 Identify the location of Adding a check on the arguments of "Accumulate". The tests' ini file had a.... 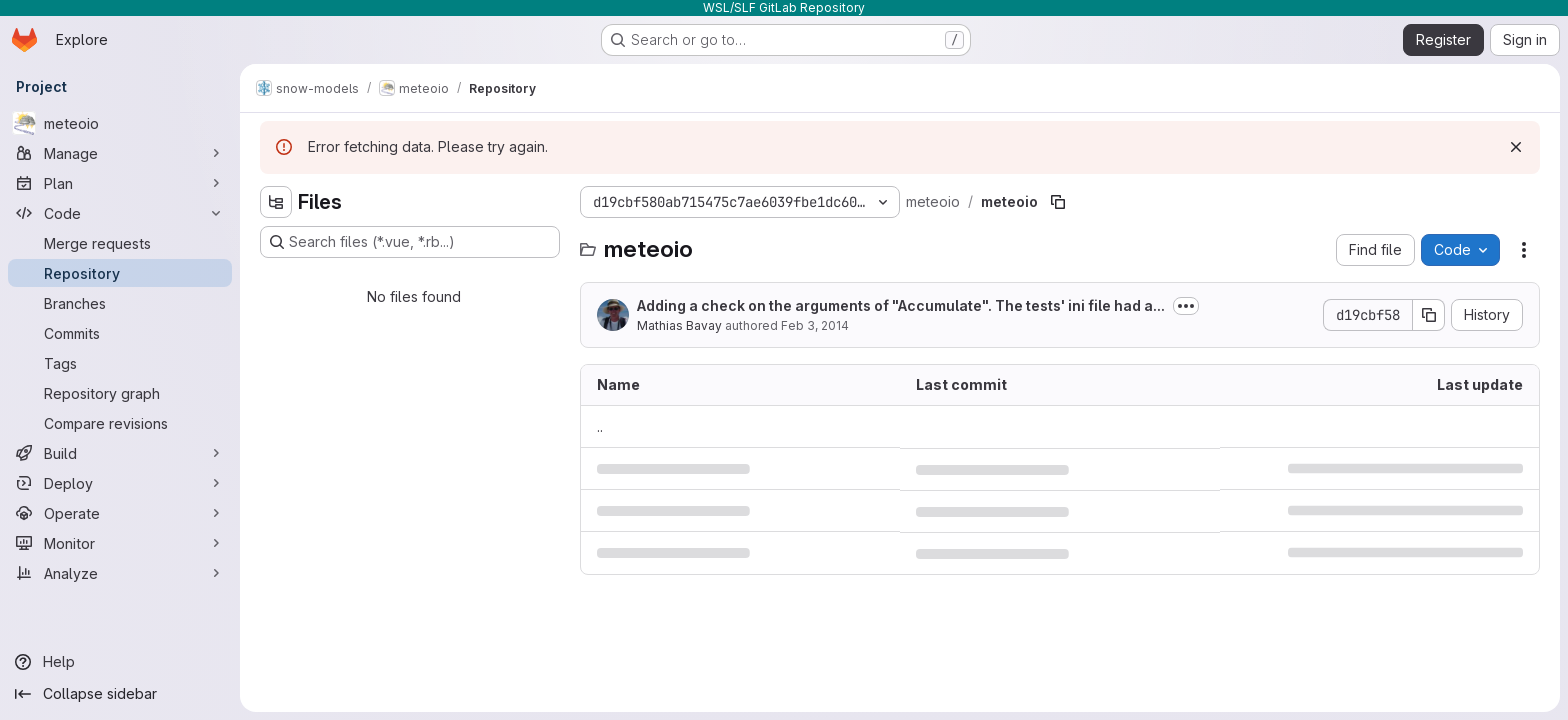
(901, 305).